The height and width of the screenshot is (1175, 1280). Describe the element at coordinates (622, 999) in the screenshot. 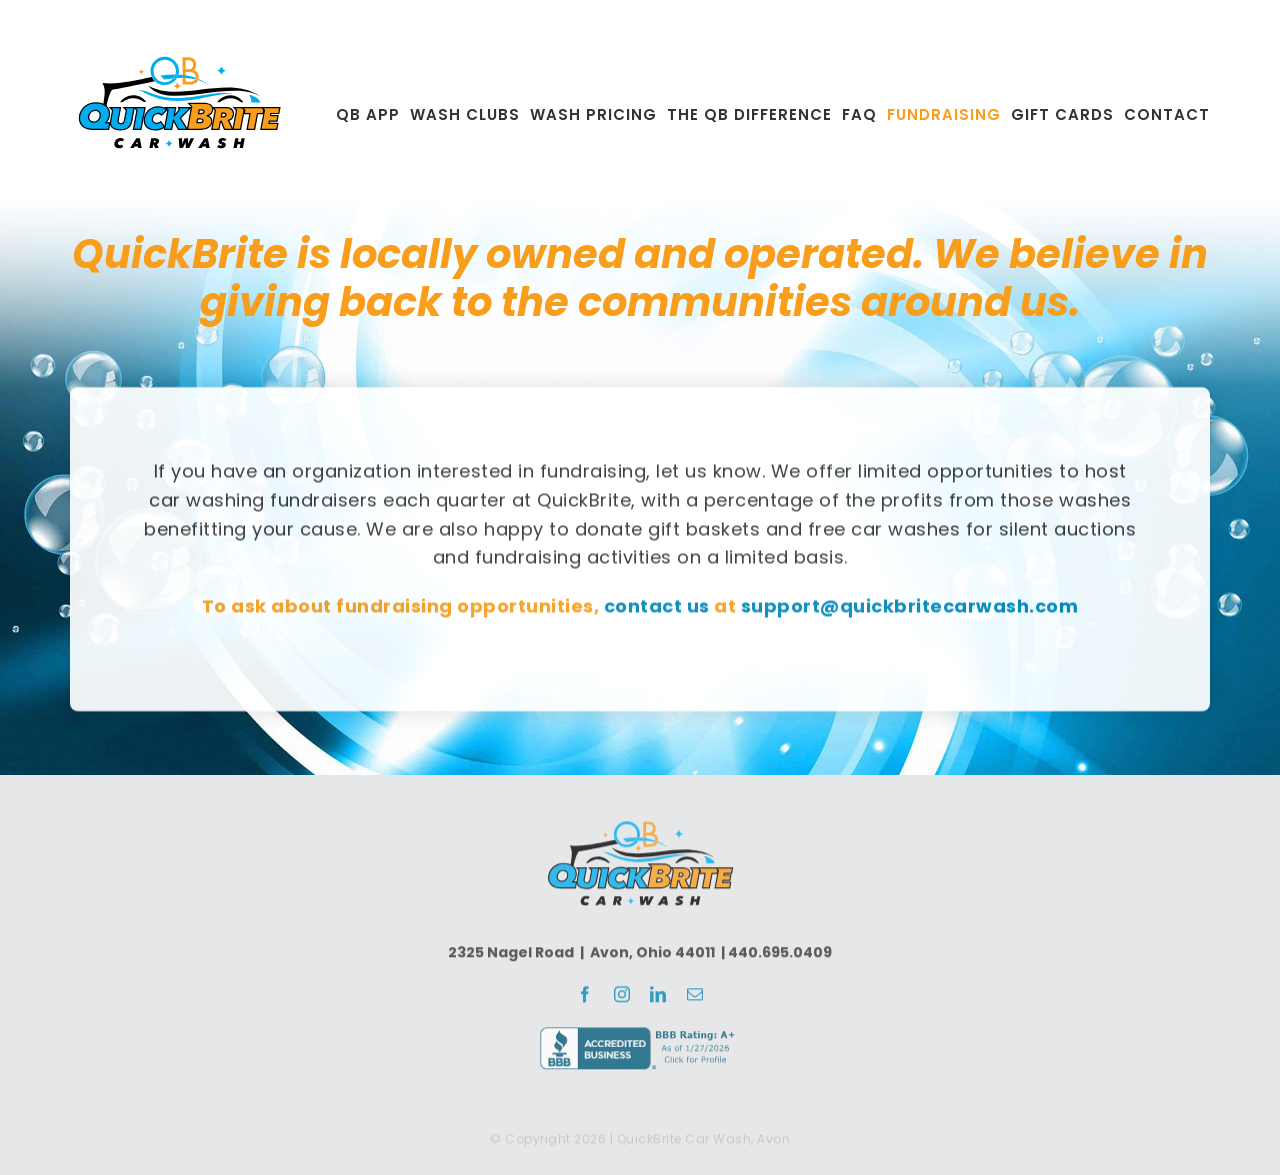

I see `[instagram]` at that location.